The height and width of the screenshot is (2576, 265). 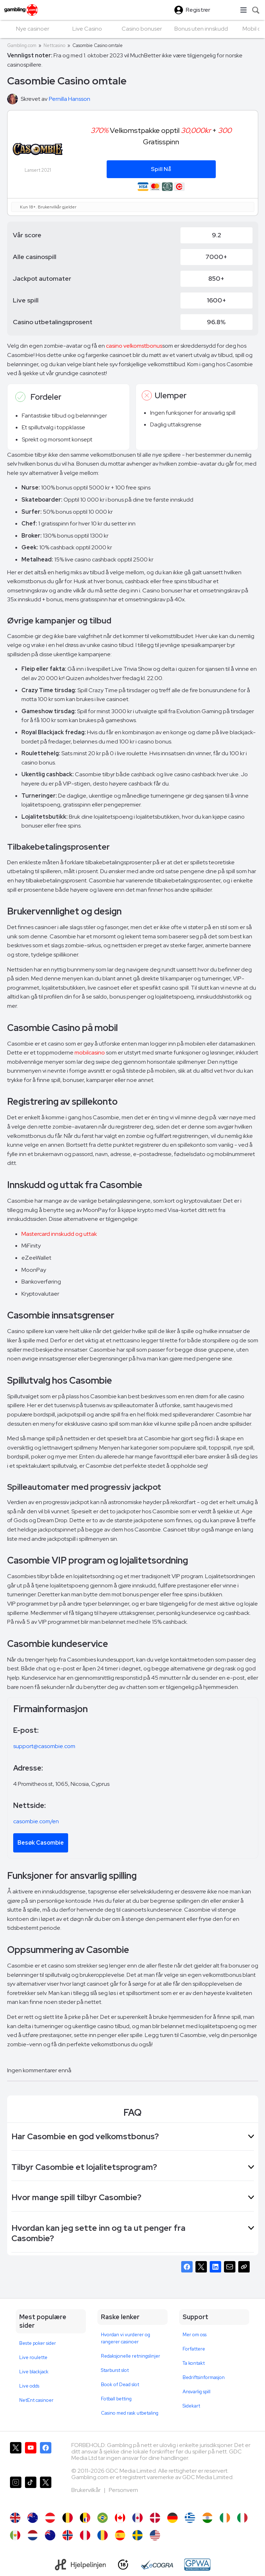 What do you see at coordinates (191, 2406) in the screenshot?
I see `Sidekart` at bounding box center [191, 2406].